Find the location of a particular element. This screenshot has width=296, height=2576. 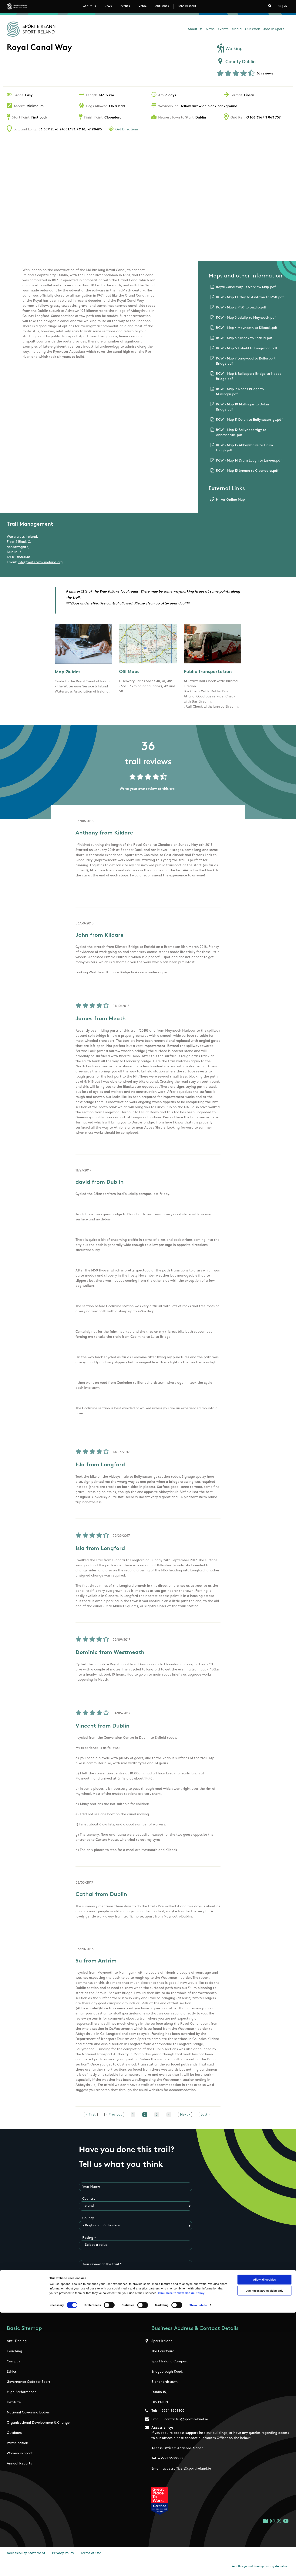

Events is located at coordinates (125, 6).